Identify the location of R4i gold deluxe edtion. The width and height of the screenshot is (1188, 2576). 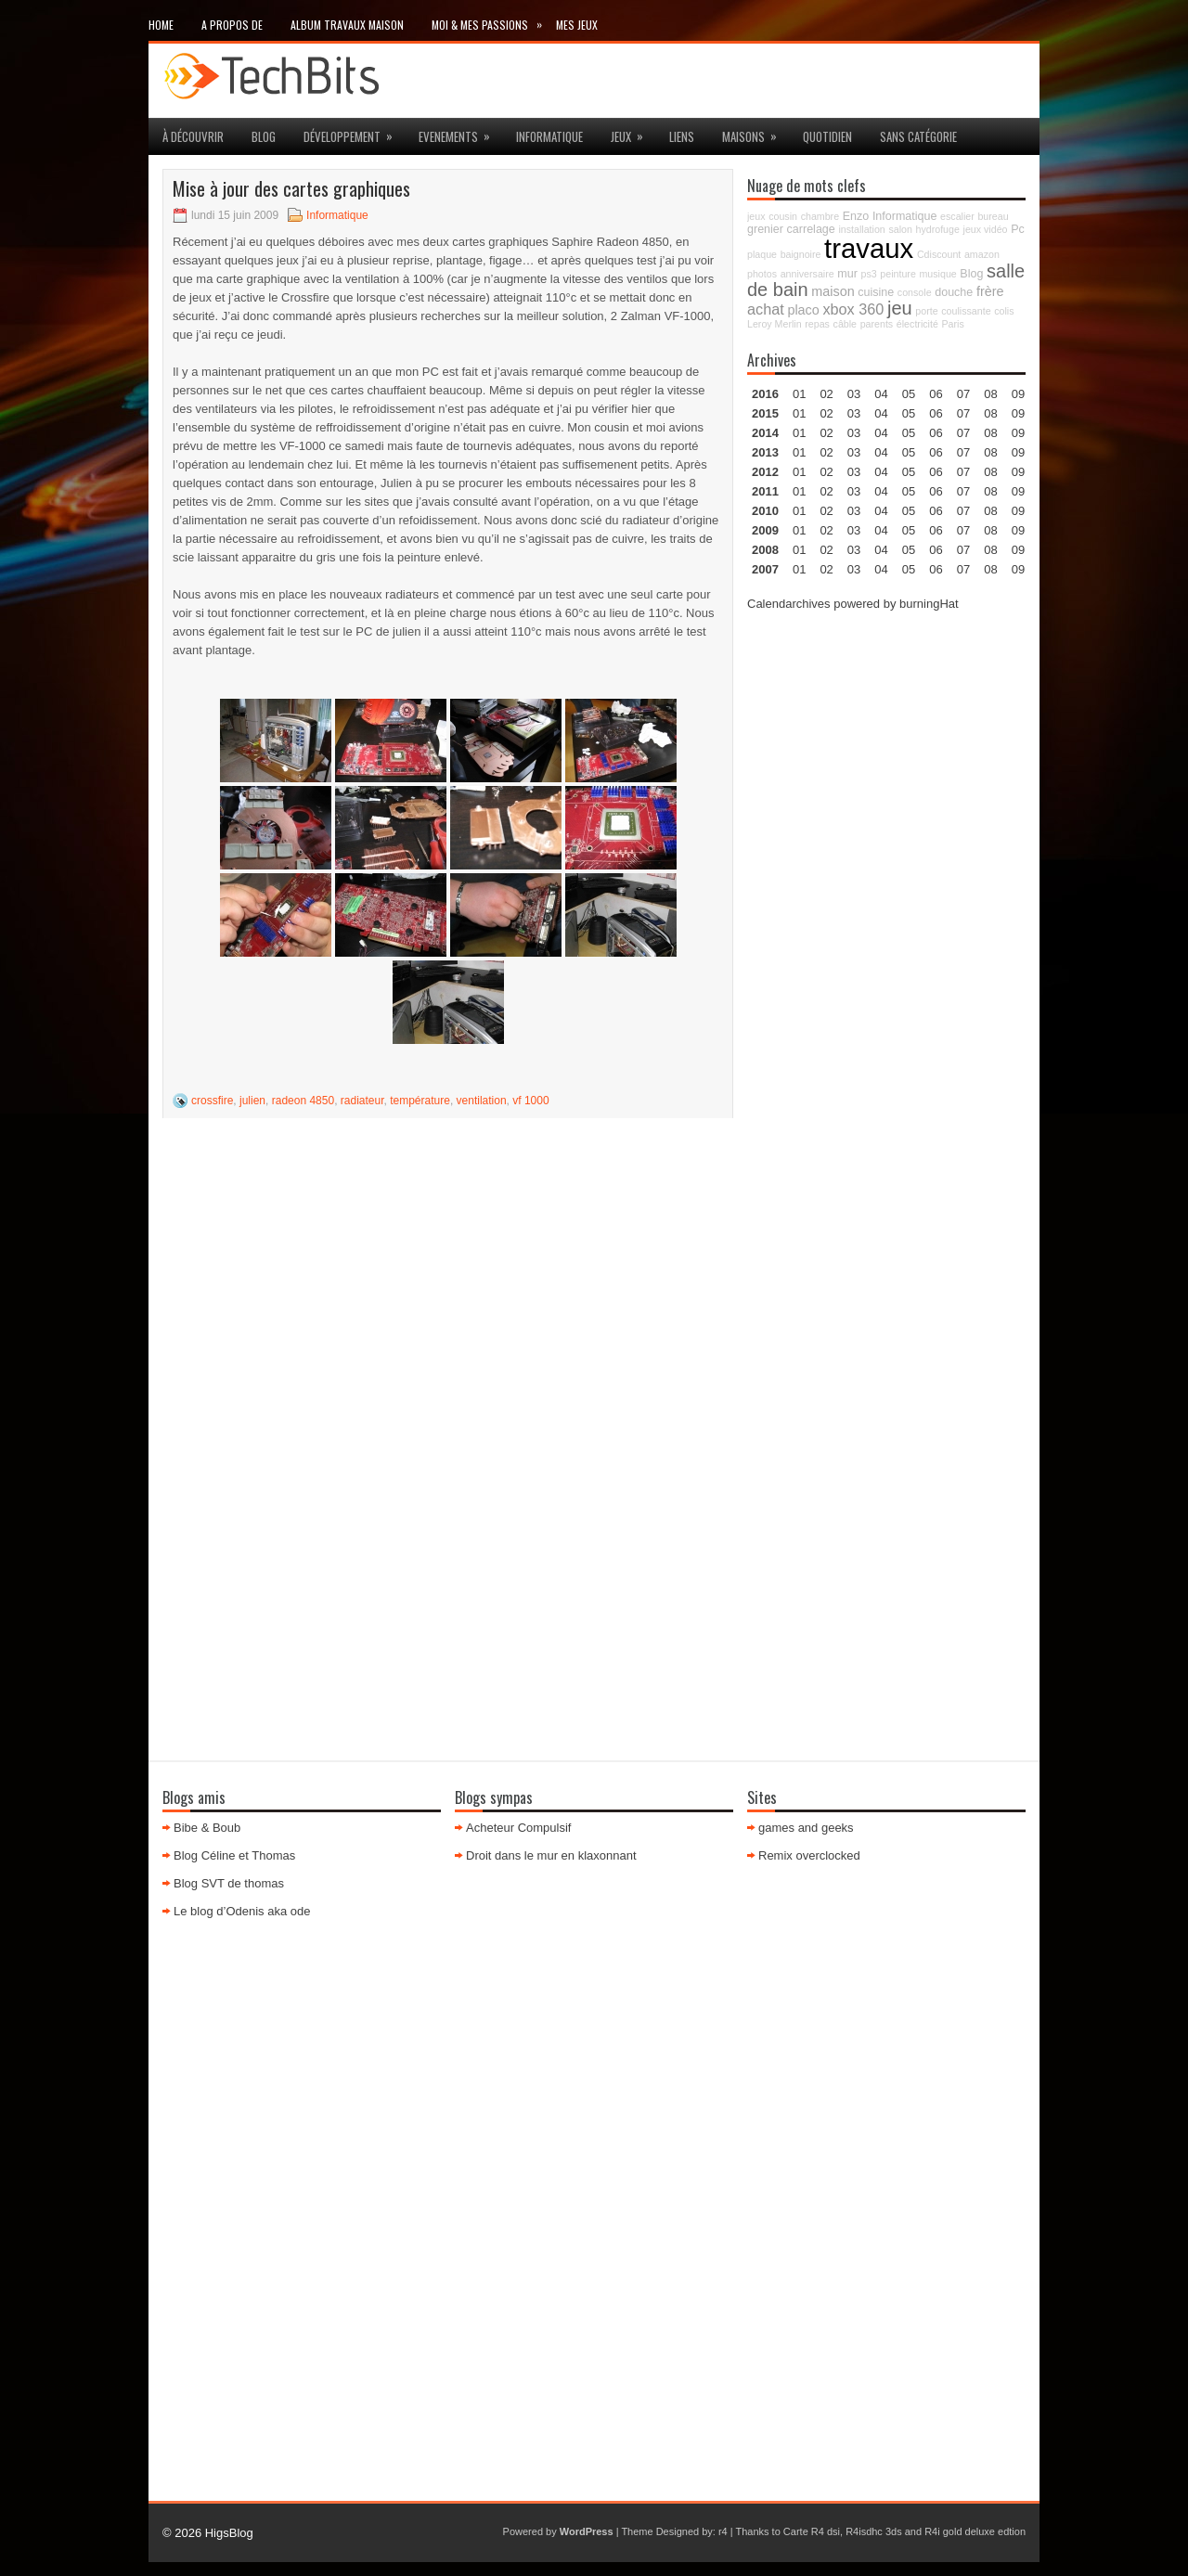
(975, 2531).